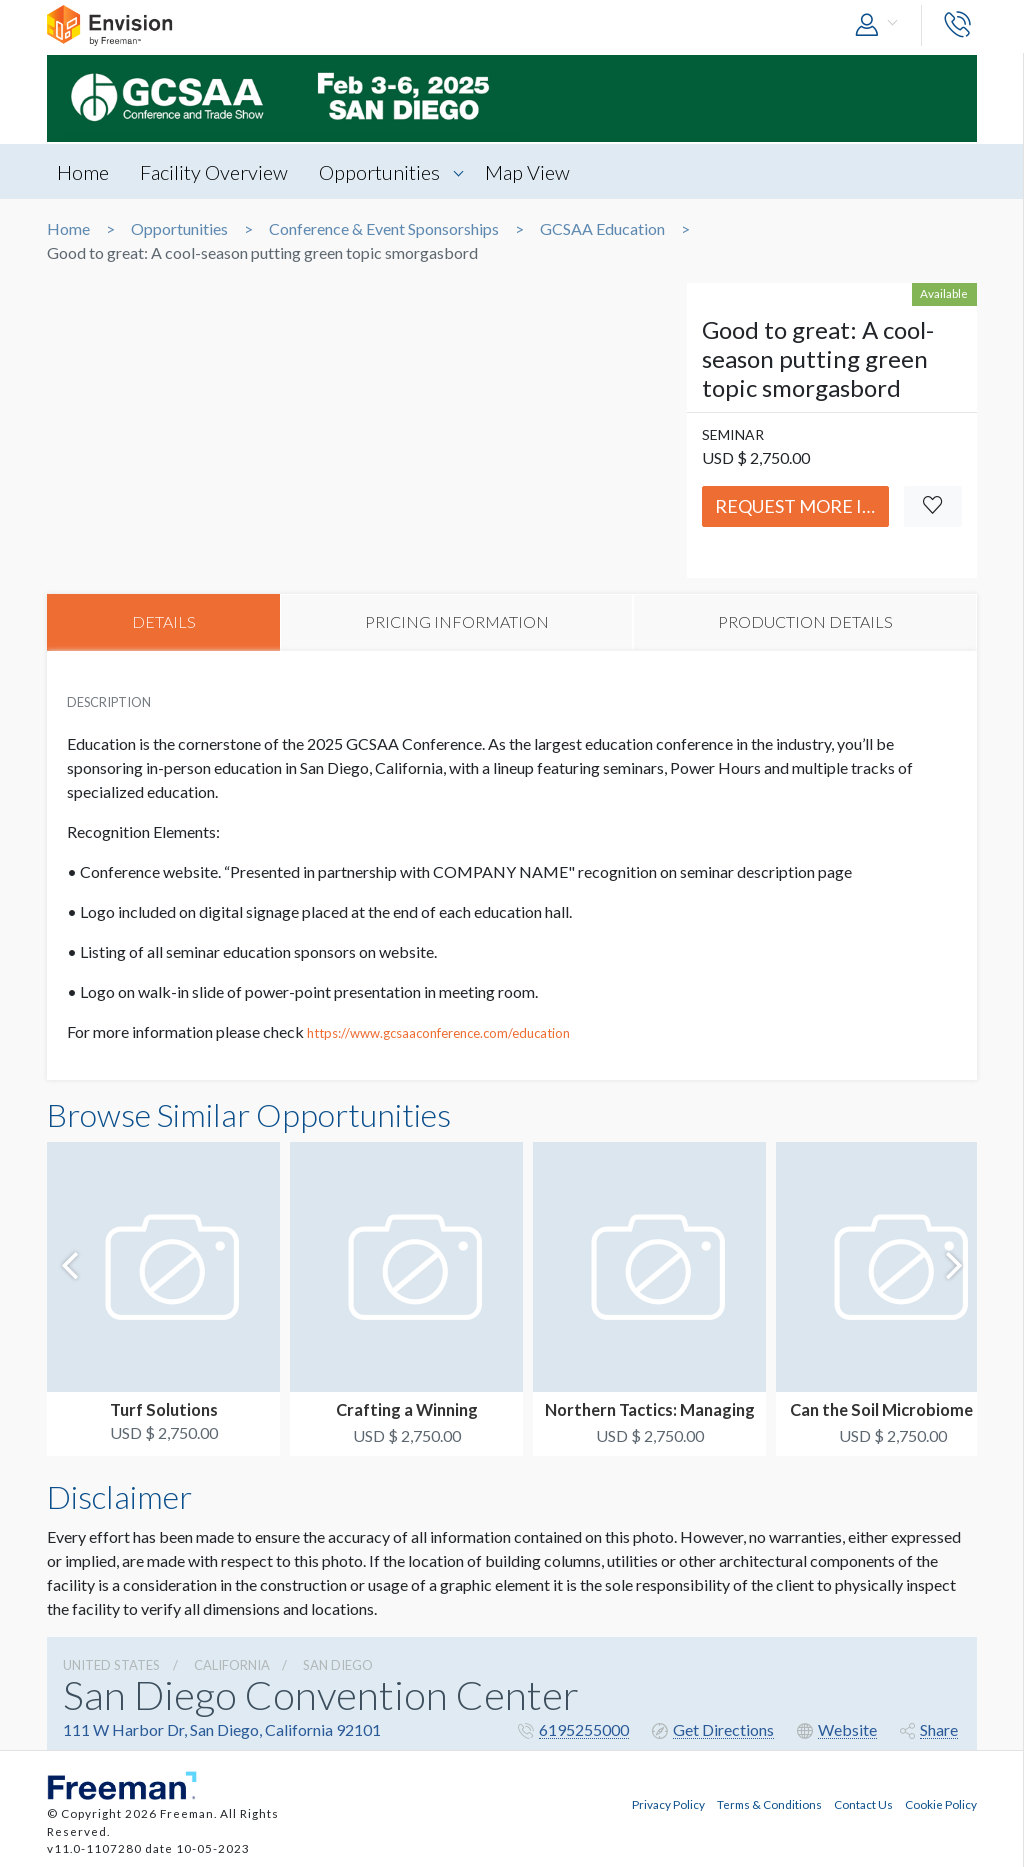 This screenshot has width=1024, height=1867. What do you see at coordinates (805, 622) in the screenshot?
I see `PRODUCTION DETAILS [tab]` at bounding box center [805, 622].